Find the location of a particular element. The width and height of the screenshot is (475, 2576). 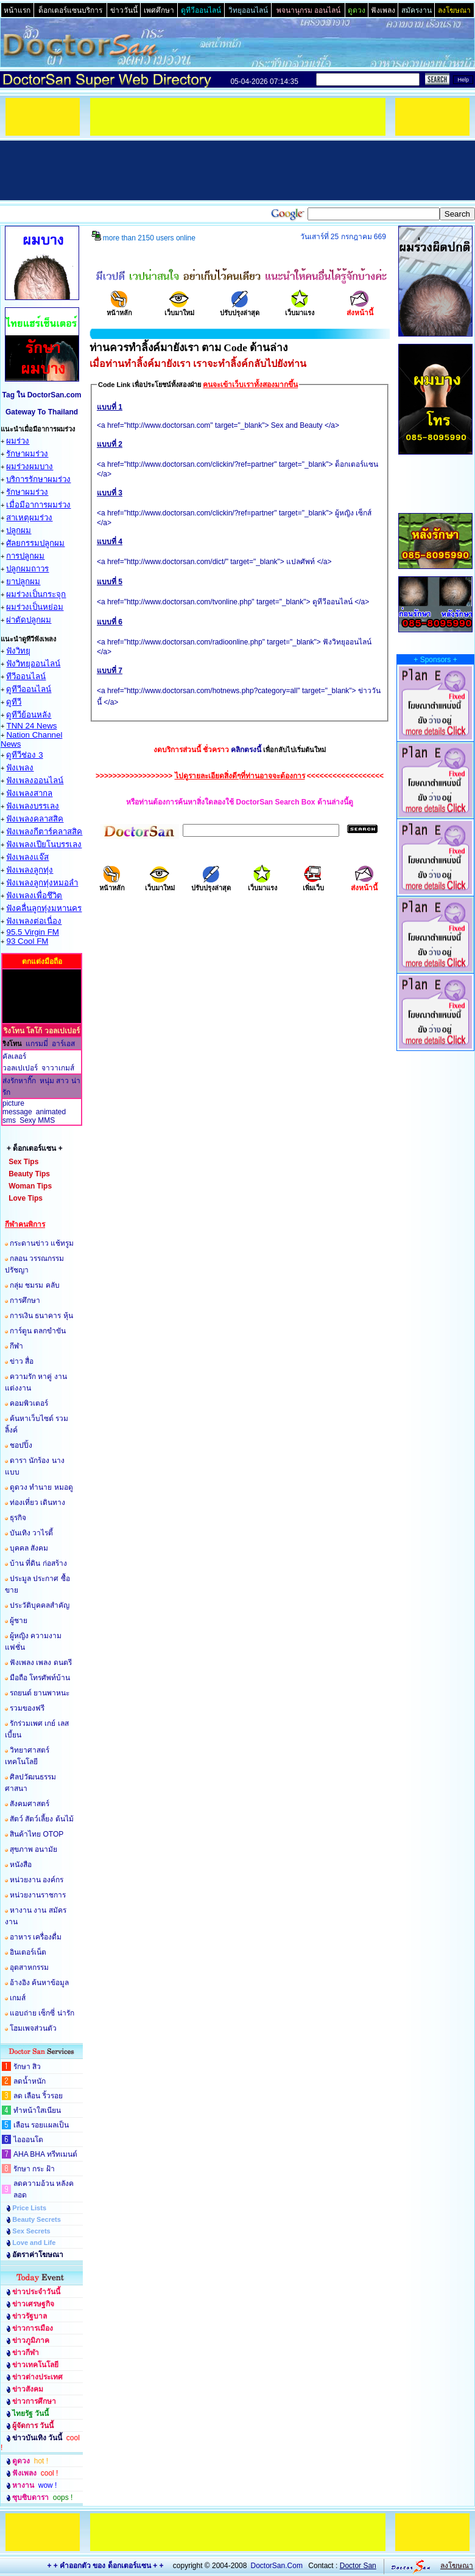

ดูทีวี is located at coordinates (13, 702).